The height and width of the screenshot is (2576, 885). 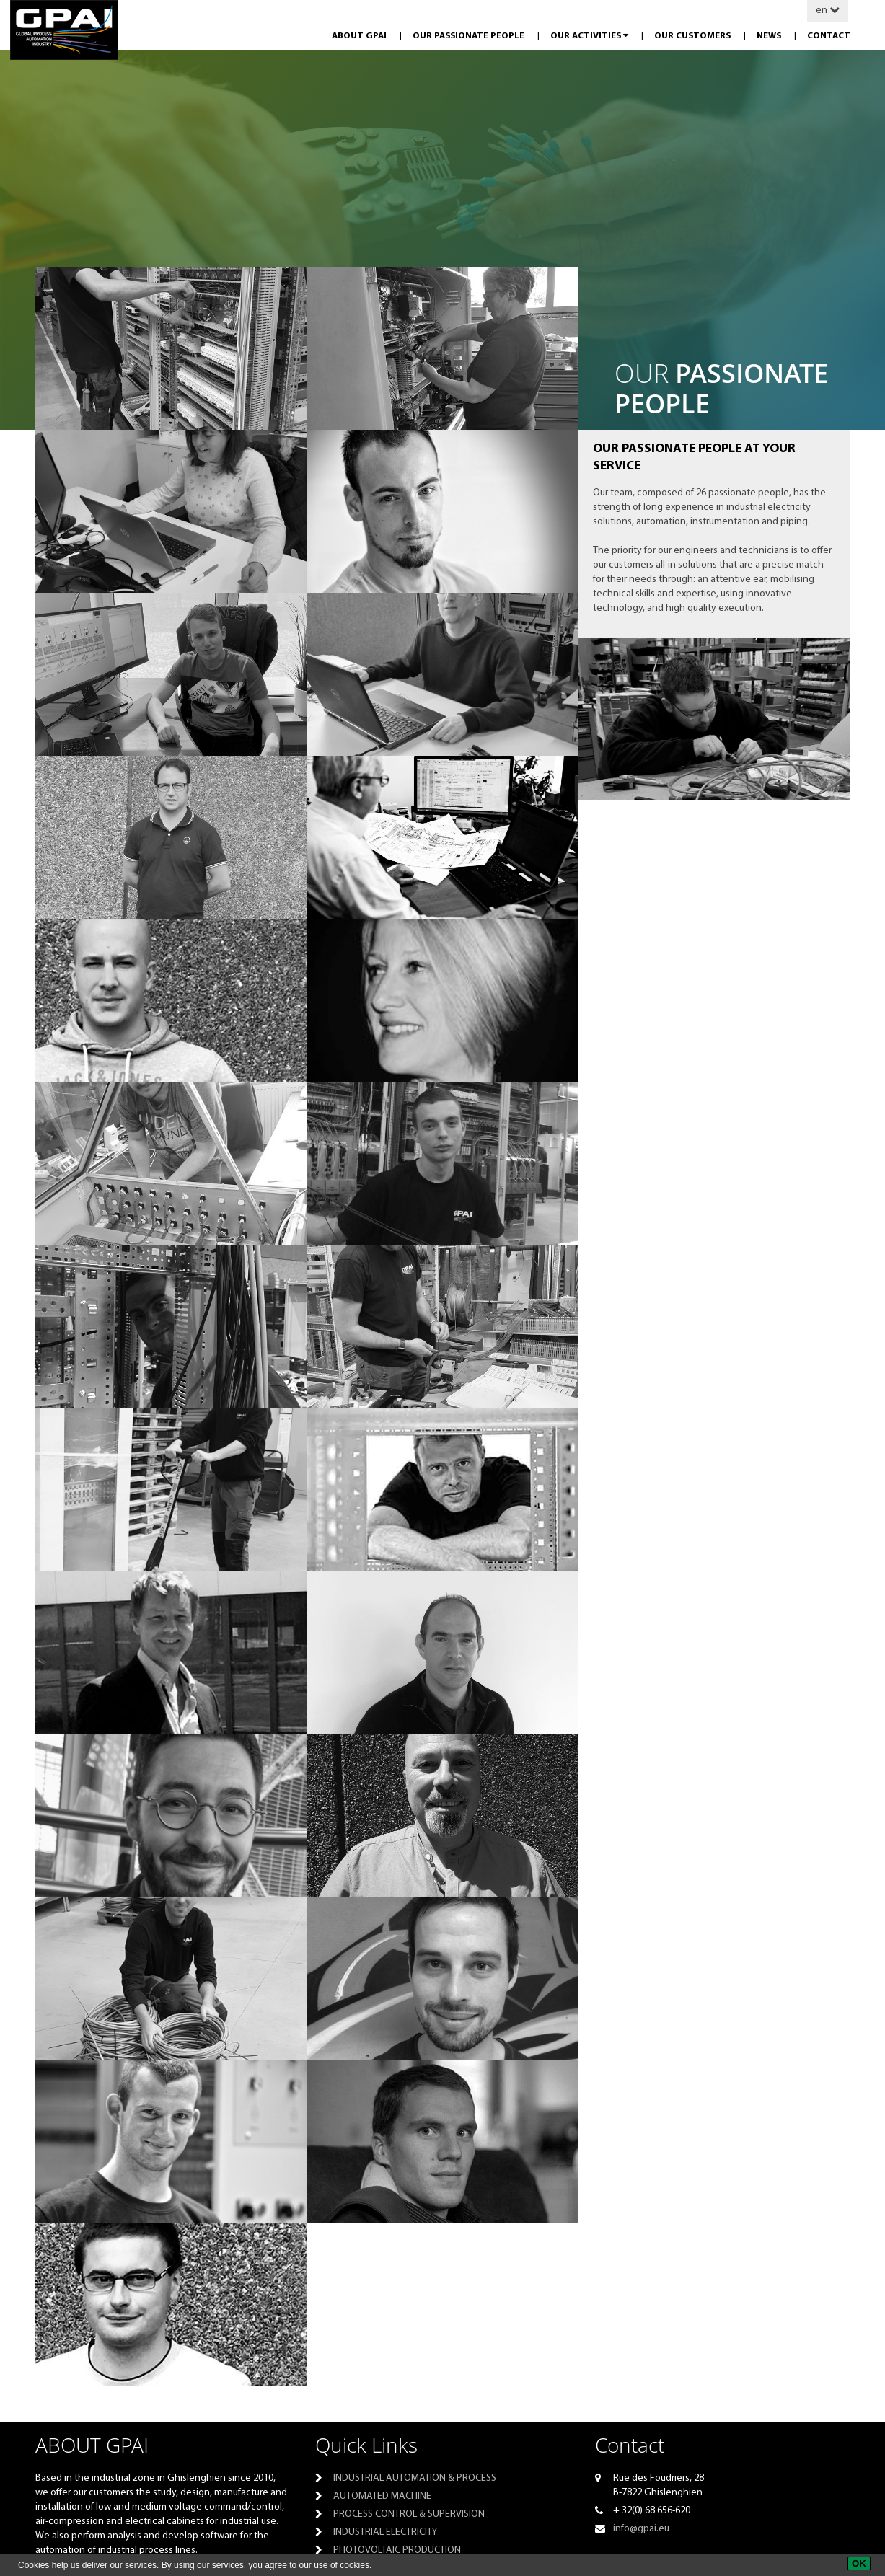 What do you see at coordinates (590, 35) in the screenshot?
I see `Our activities` at bounding box center [590, 35].